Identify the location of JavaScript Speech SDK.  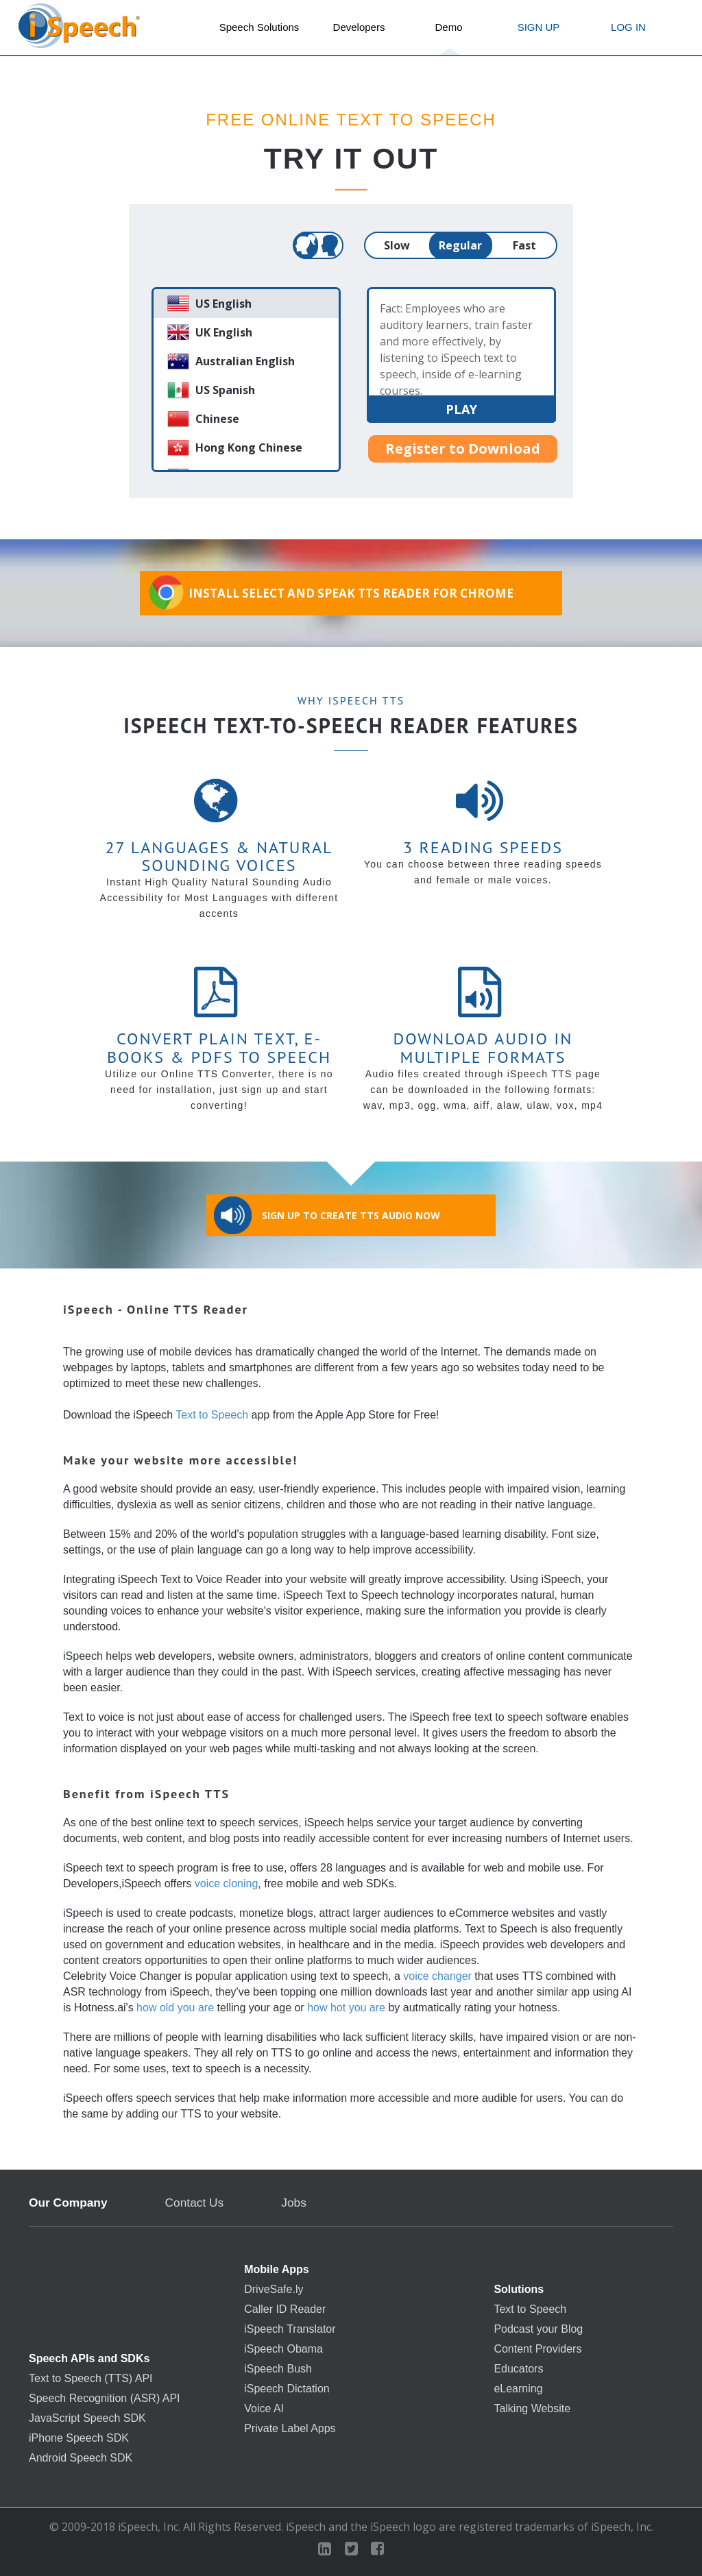
(87, 2418).